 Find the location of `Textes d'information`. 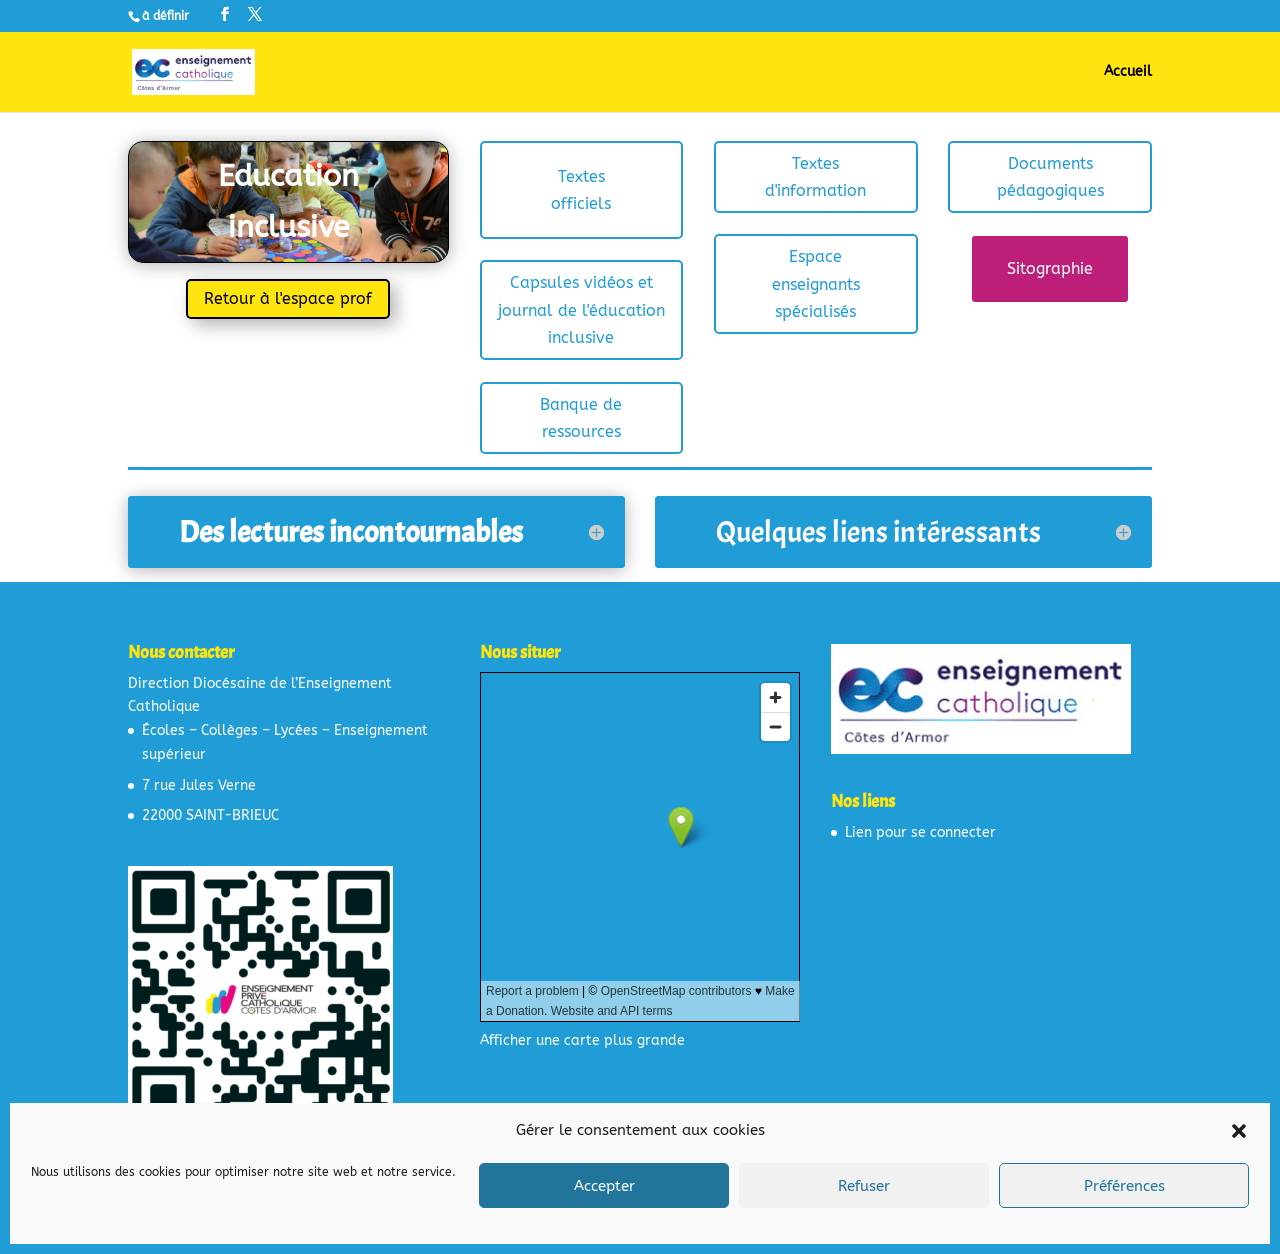

Textes d'information is located at coordinates (815, 177).